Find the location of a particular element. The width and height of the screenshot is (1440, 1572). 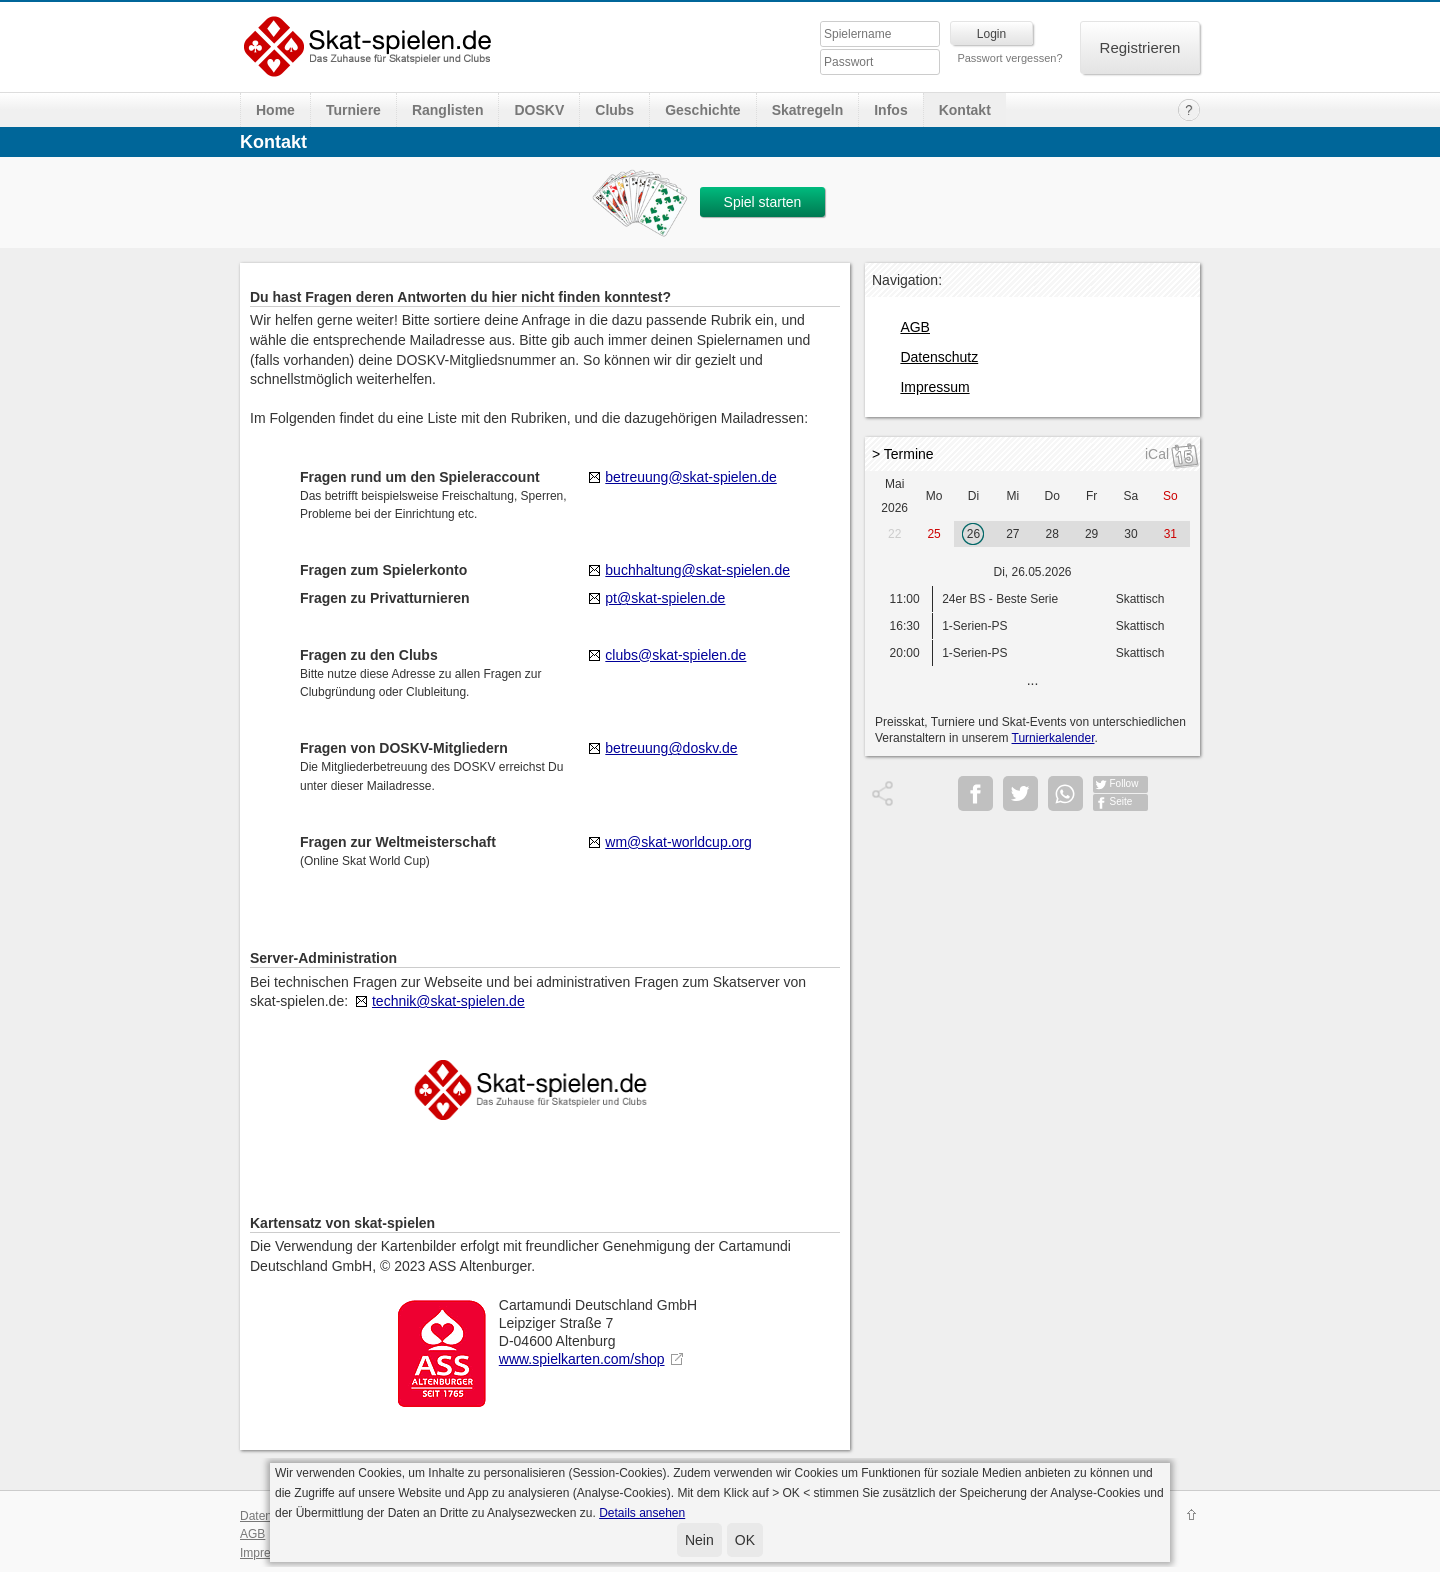

Registrieren is located at coordinates (1140, 47).